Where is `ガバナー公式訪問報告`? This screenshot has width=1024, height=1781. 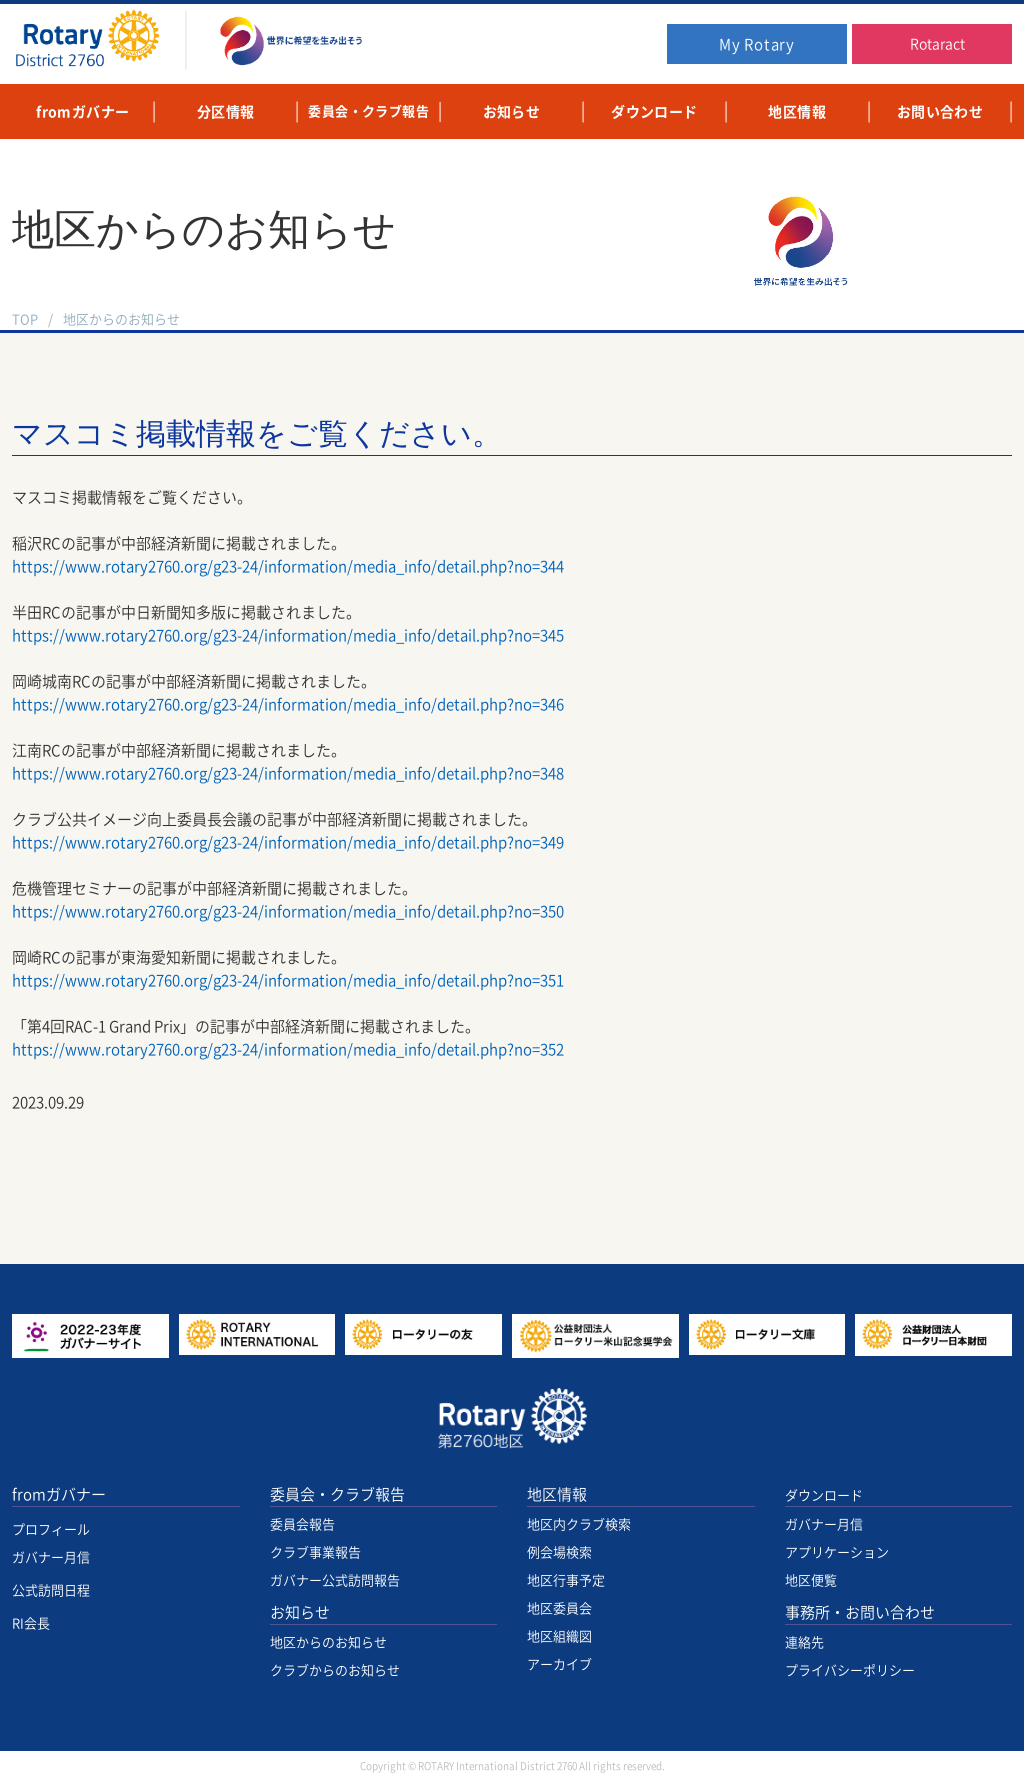 ガバナー公式訪問報告 is located at coordinates (335, 1580).